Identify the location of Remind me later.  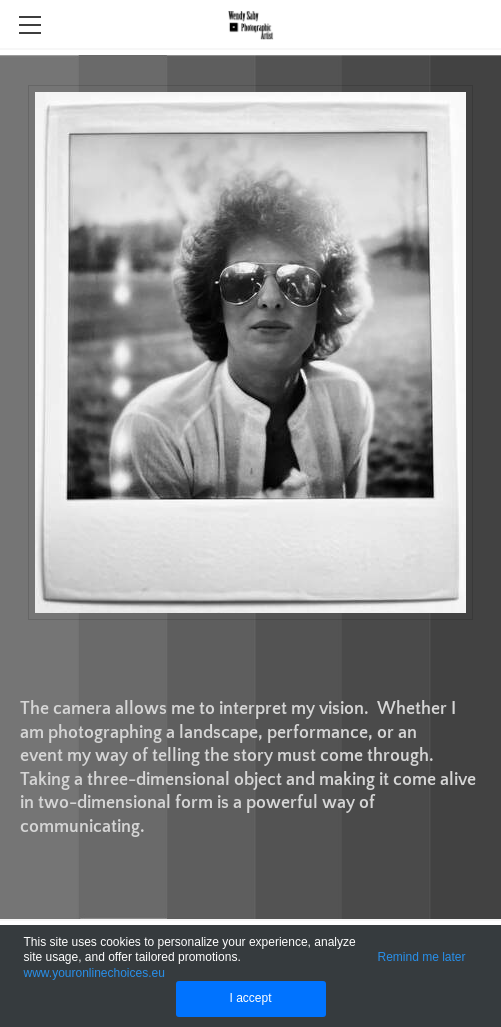
(422, 957).